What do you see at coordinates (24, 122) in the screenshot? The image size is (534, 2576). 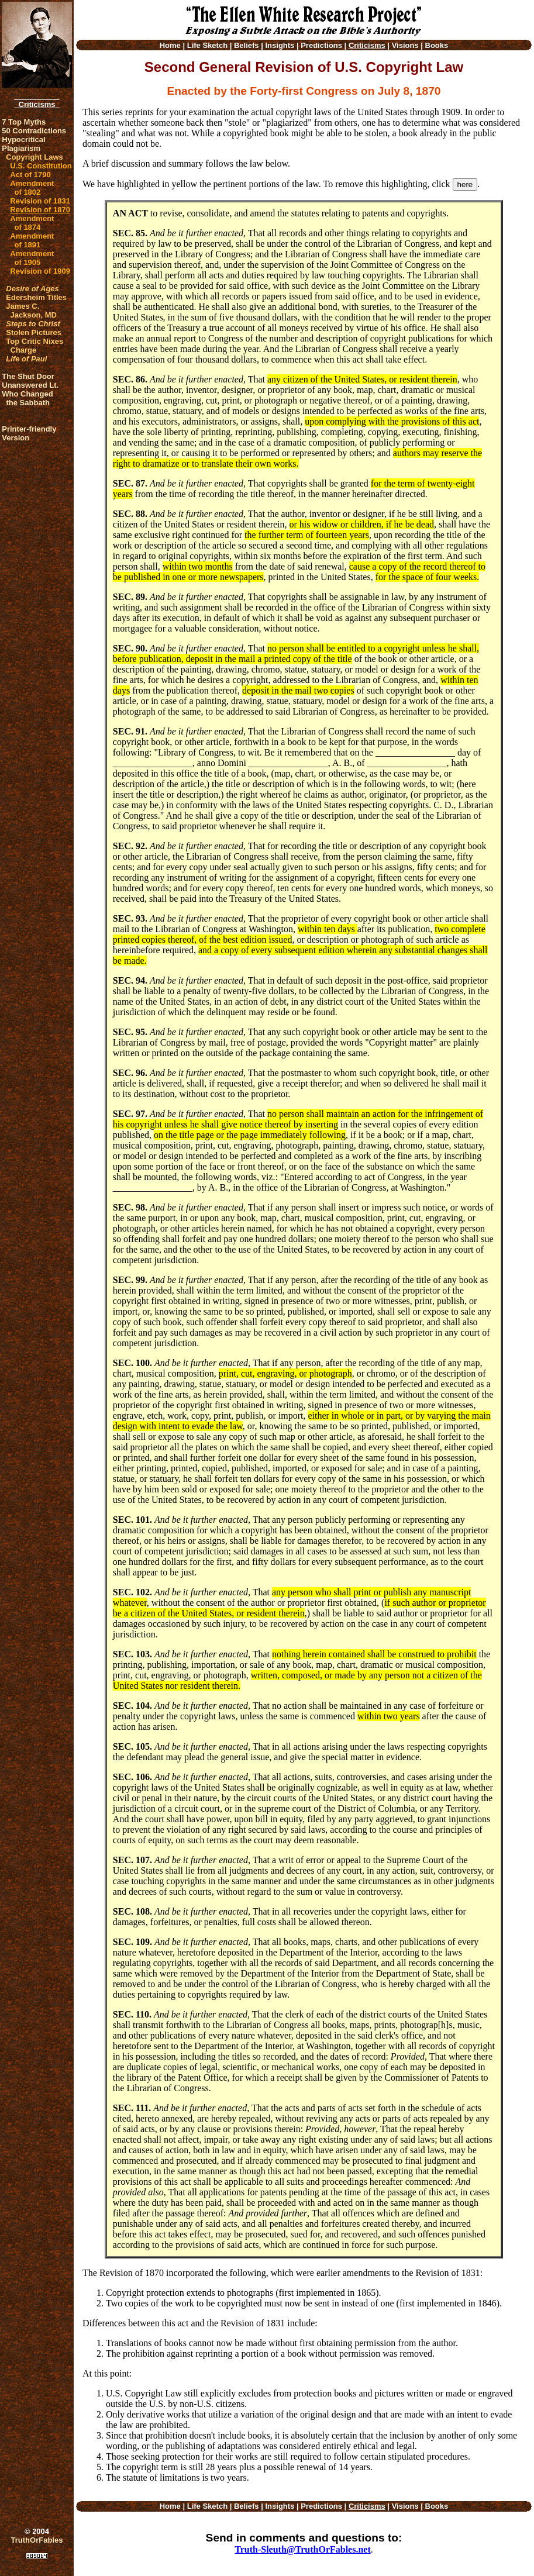 I see `7 Top Myths` at bounding box center [24, 122].